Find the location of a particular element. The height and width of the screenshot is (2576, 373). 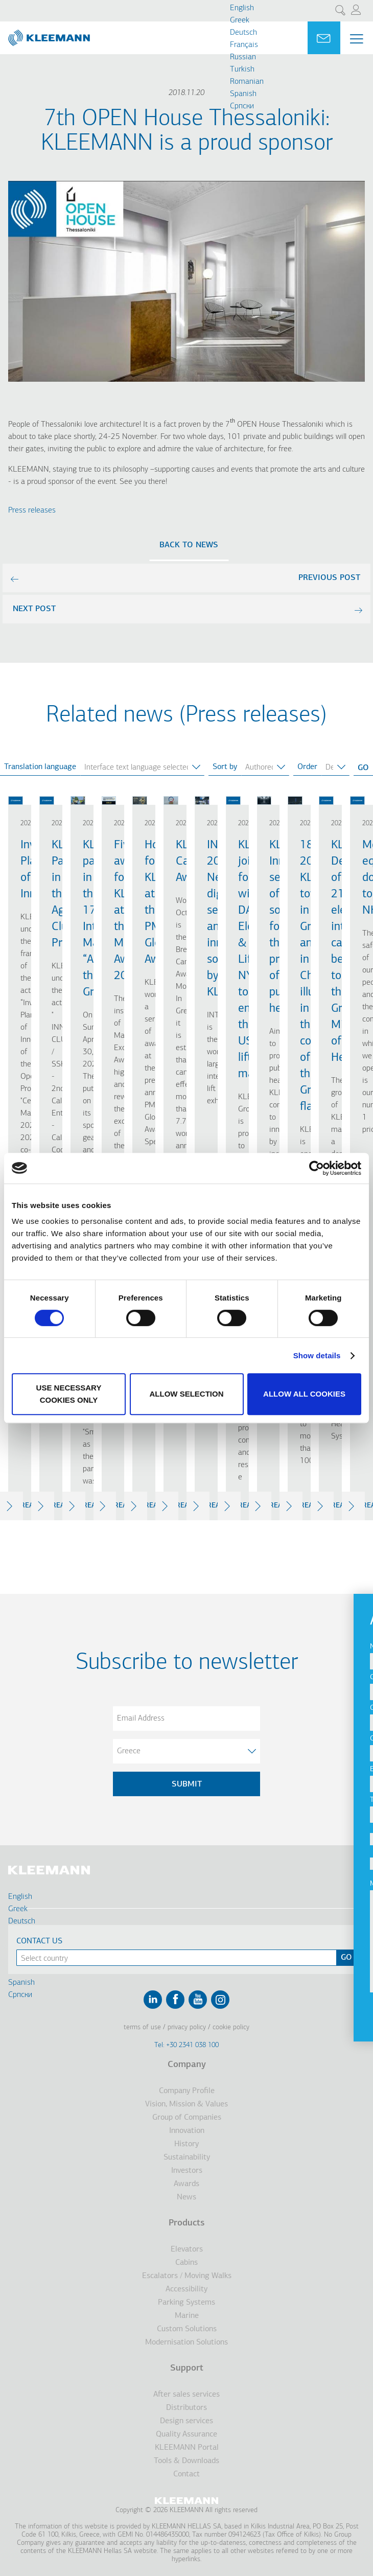

Cookie Policy is located at coordinates (231, 2027).